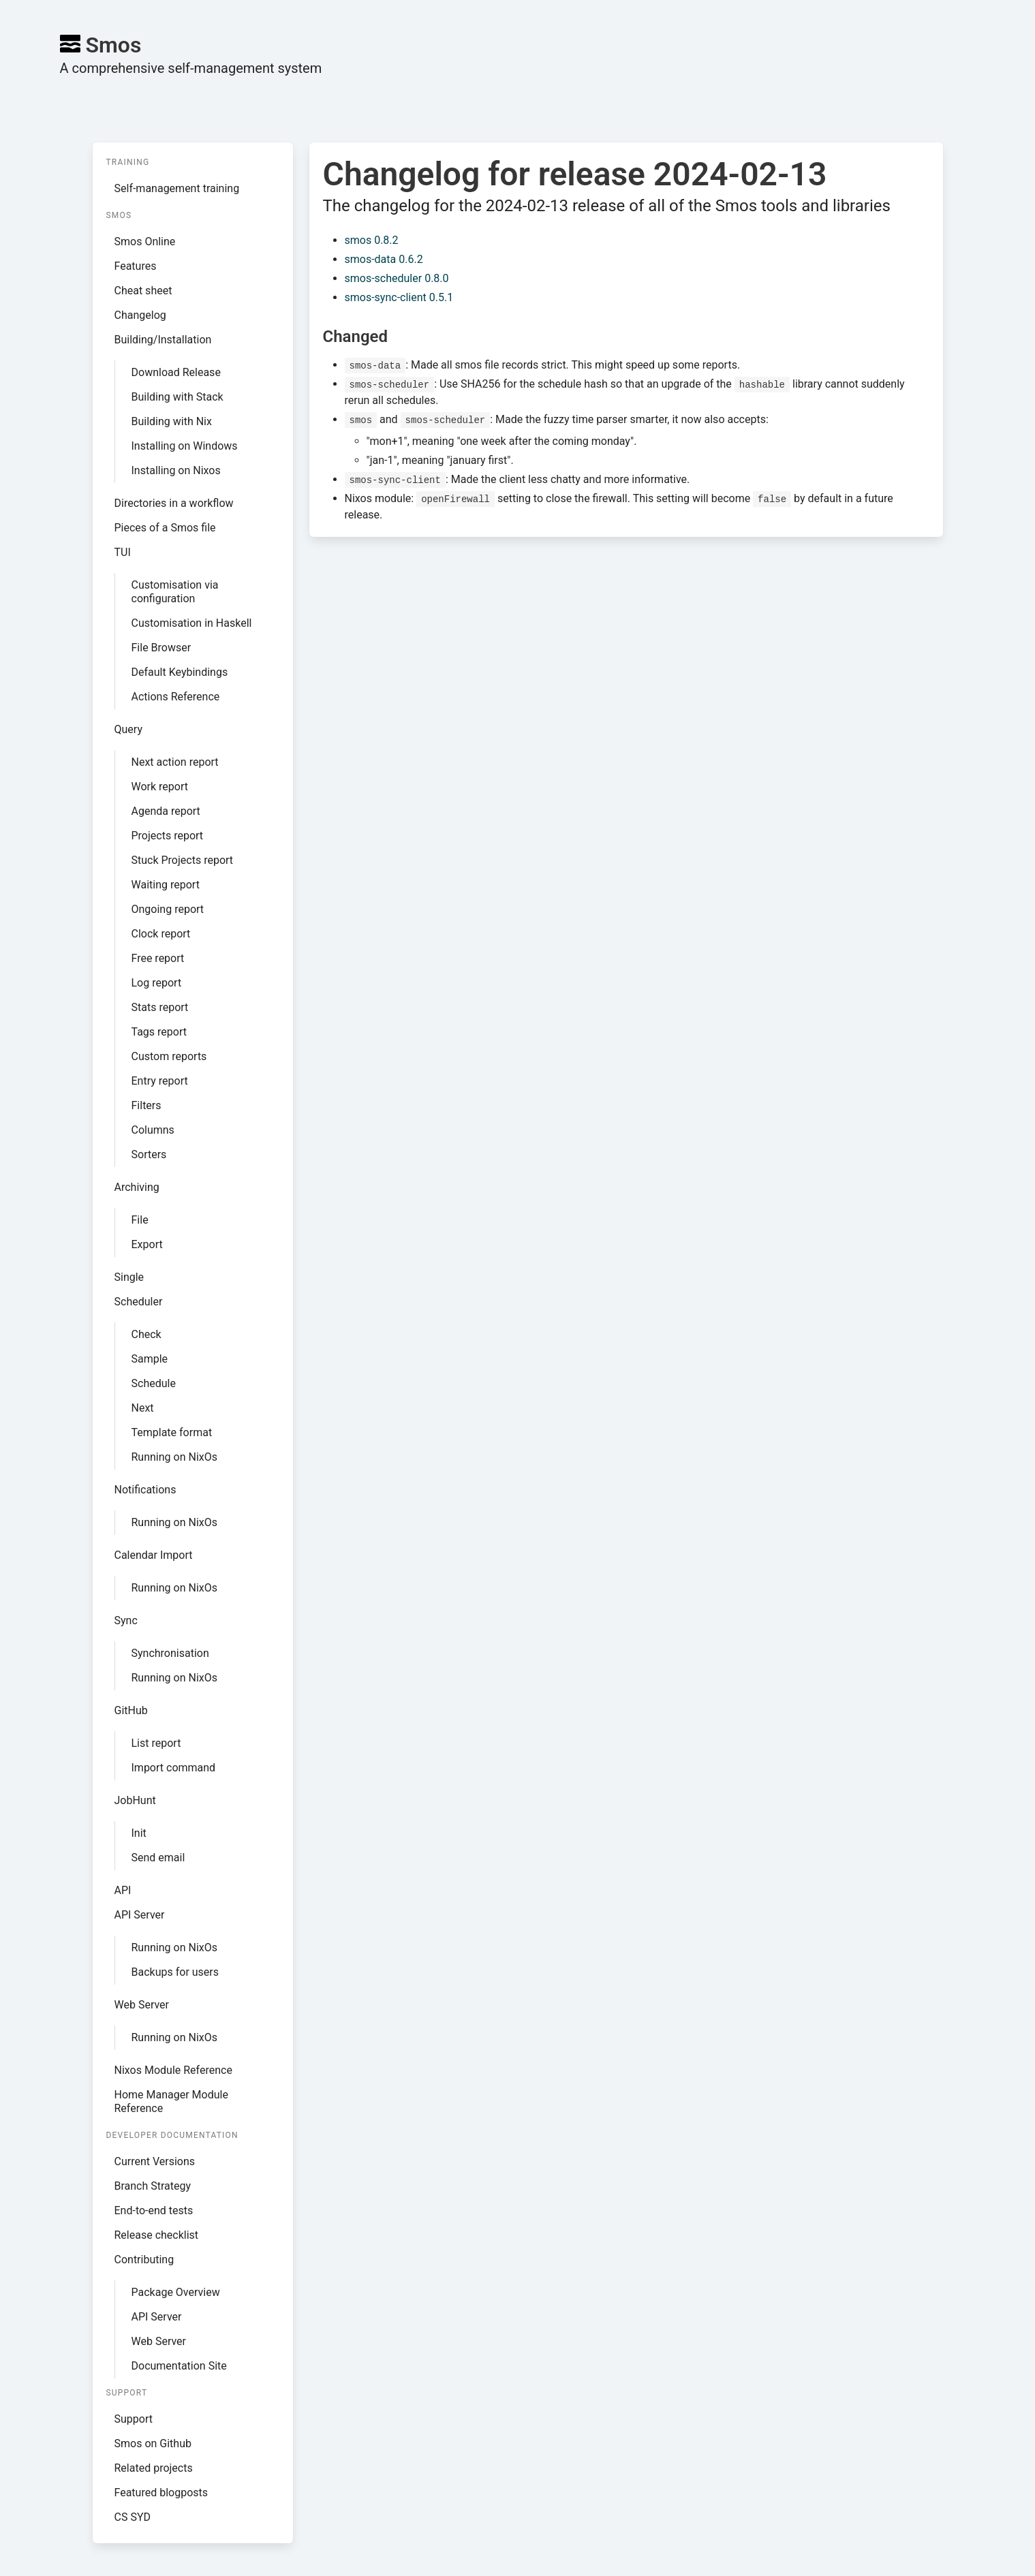 The height and width of the screenshot is (2576, 1035). I want to click on Clock report, so click(161, 933).